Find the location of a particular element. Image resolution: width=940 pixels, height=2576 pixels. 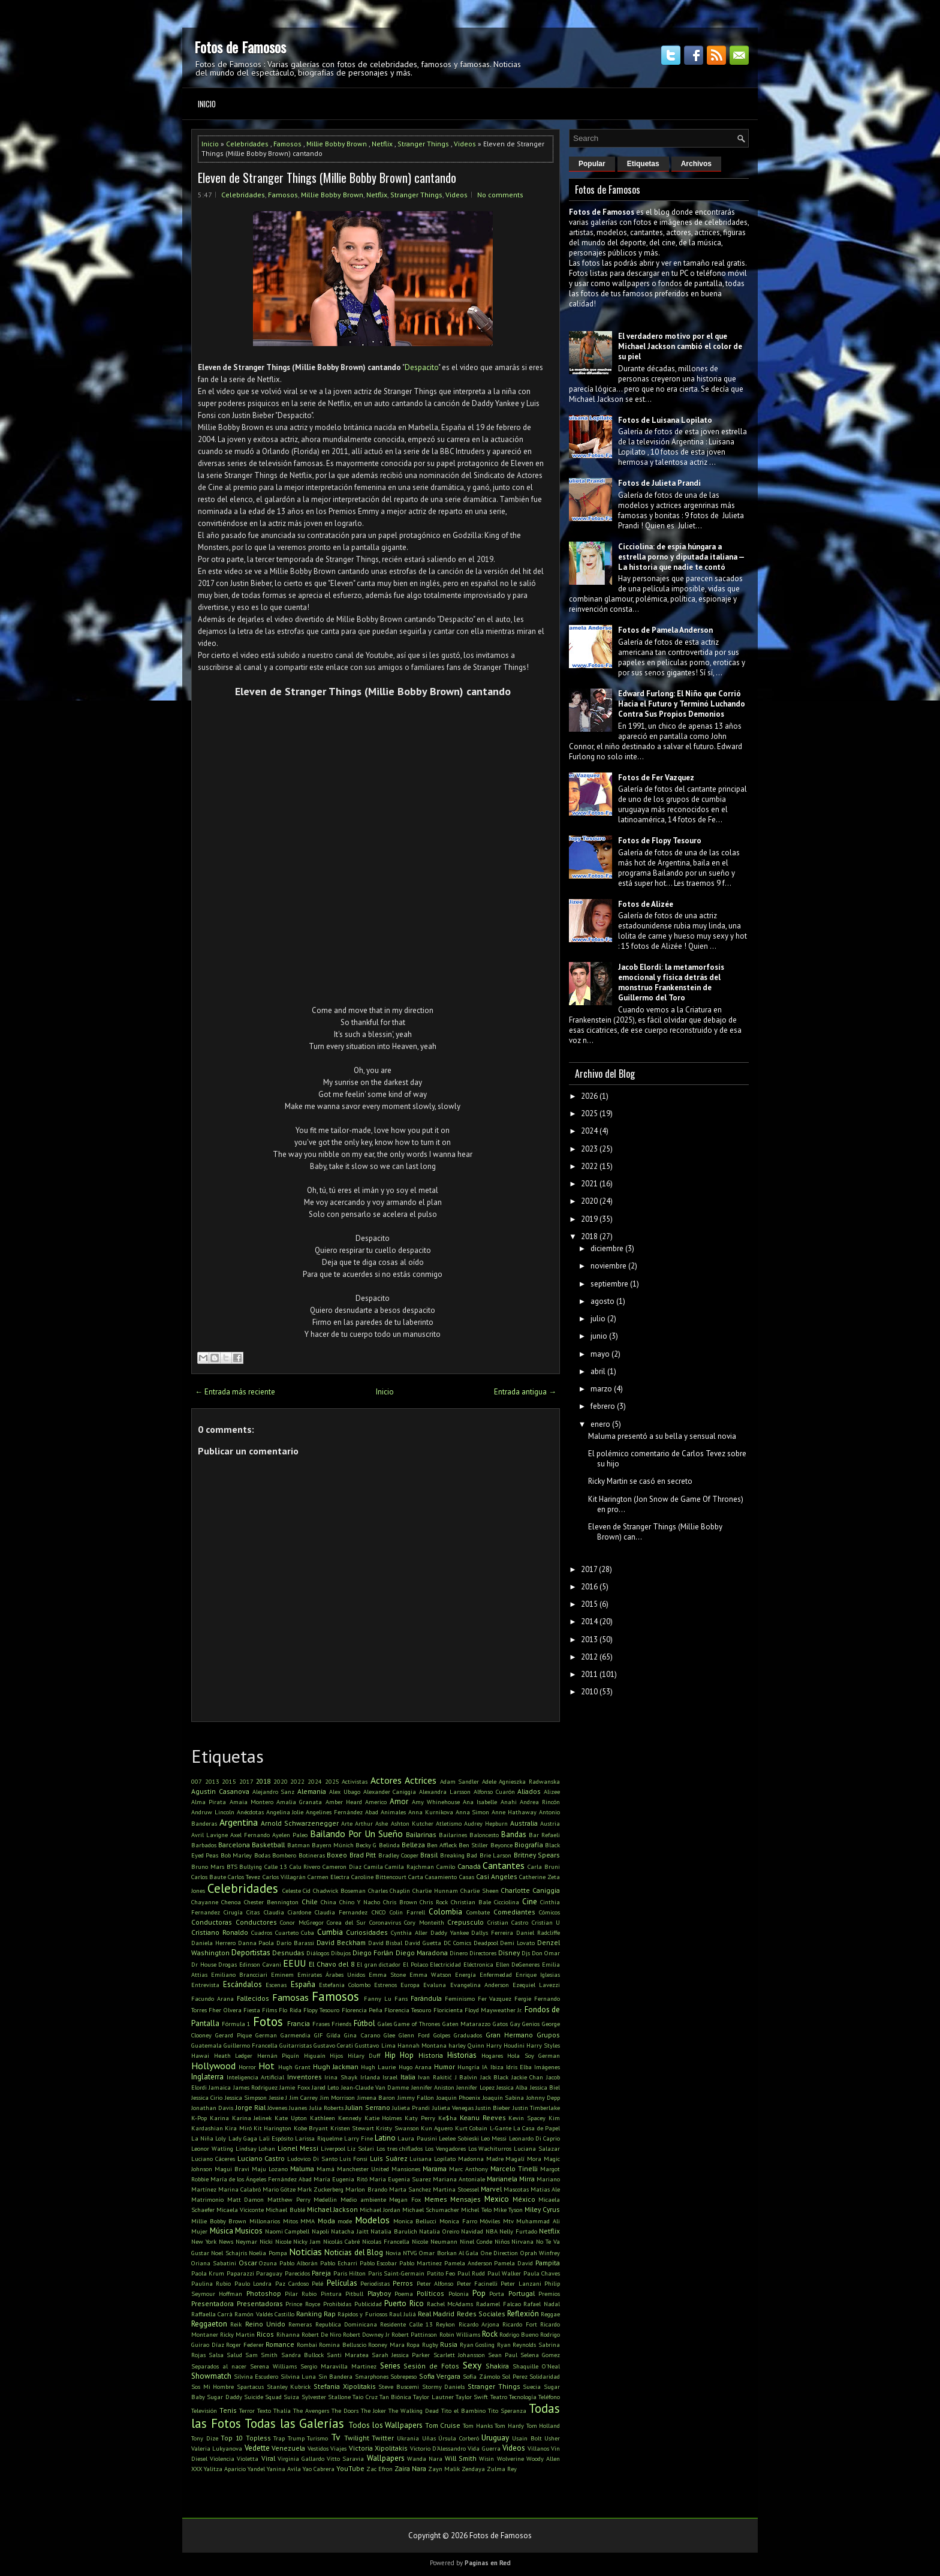

Justin Bieber is located at coordinates (492, 2107).